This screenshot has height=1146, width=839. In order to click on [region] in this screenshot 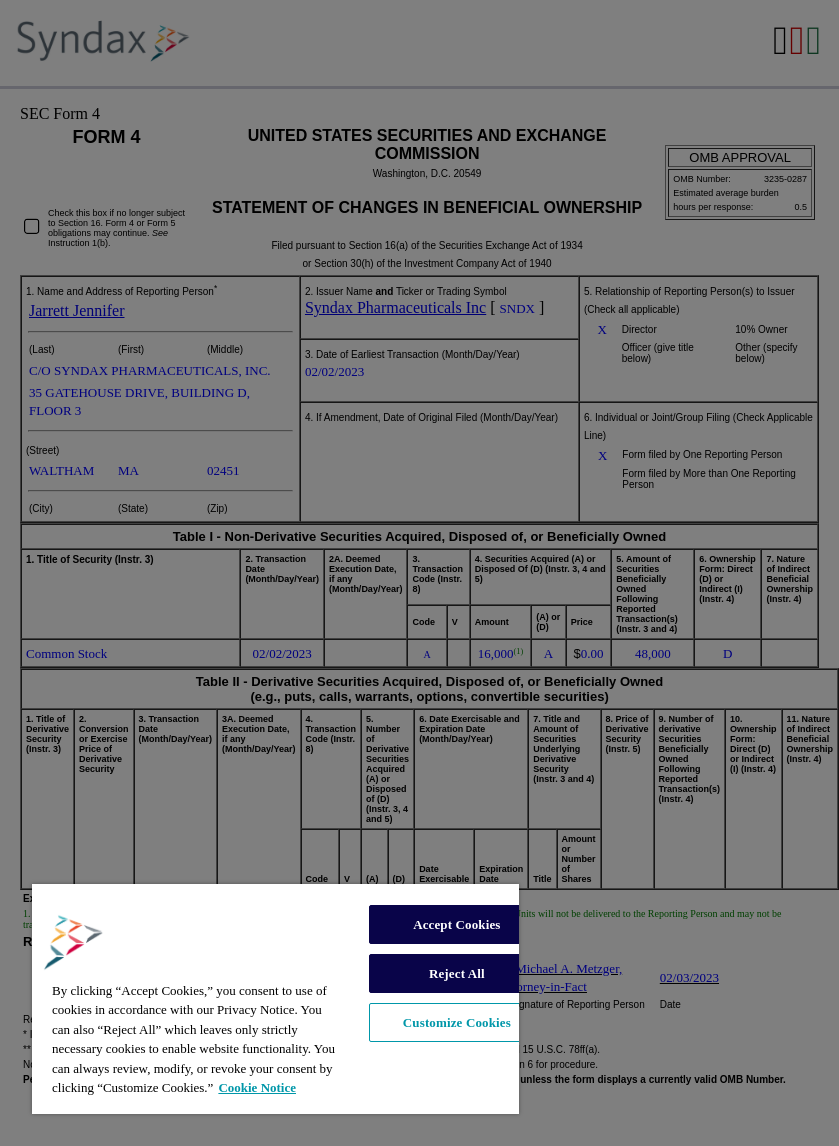, I will do `click(275, 999)`.